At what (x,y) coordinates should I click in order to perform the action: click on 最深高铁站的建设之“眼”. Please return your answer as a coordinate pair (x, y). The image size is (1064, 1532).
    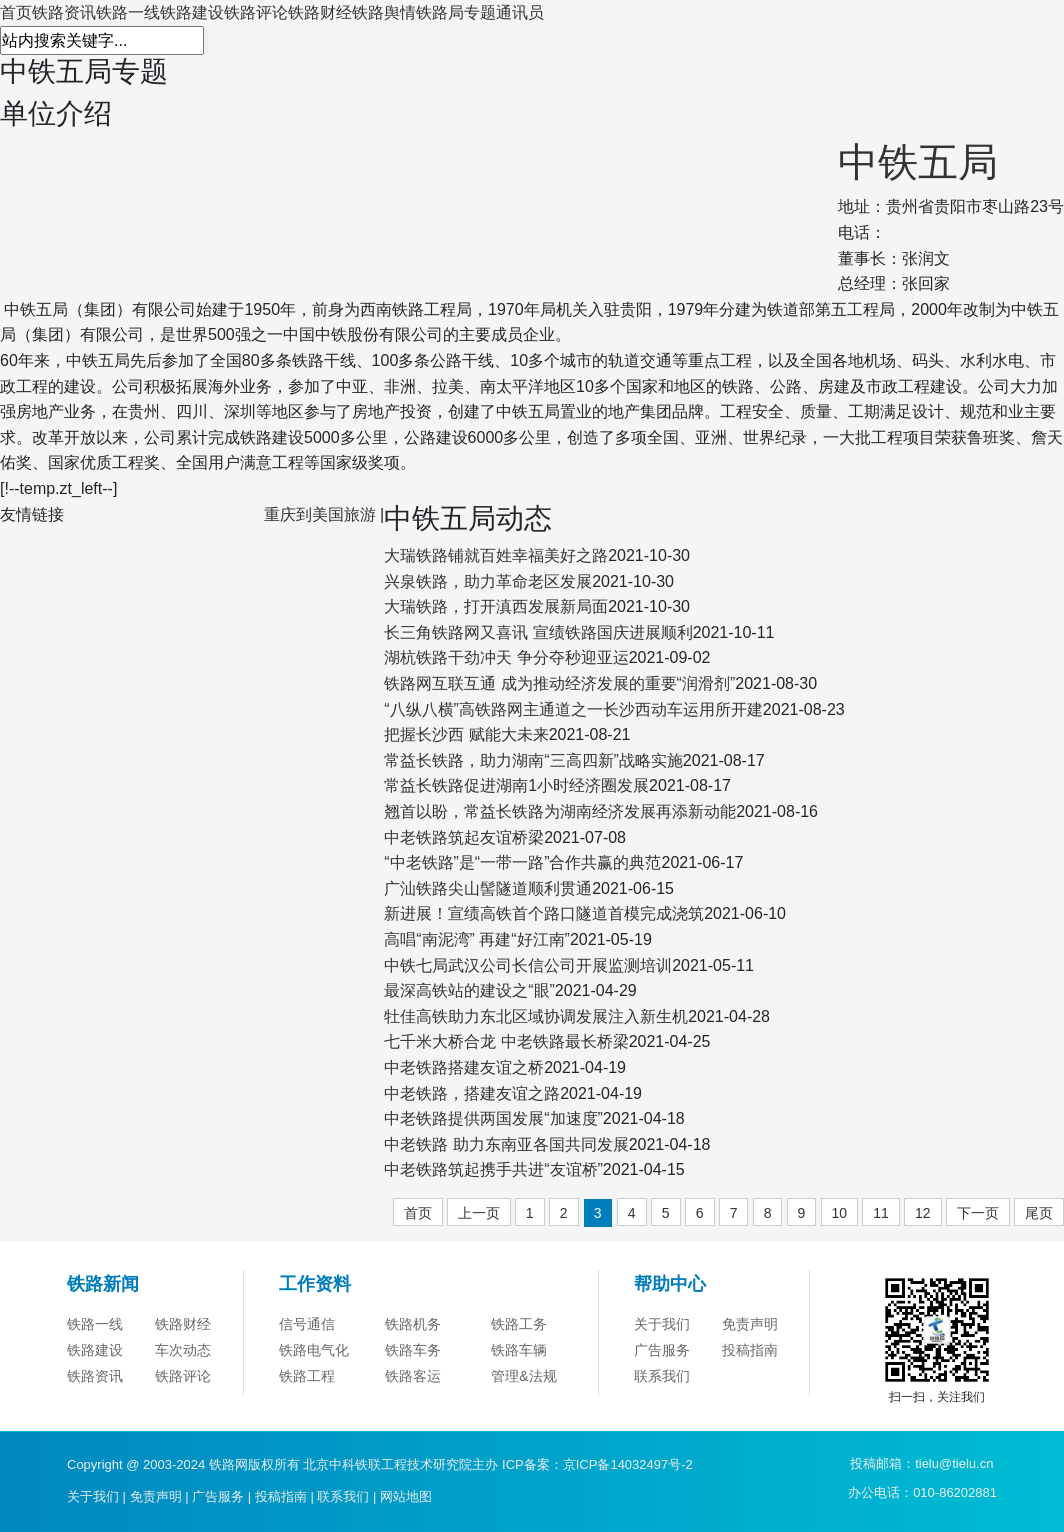
    Looking at the image, I should click on (469, 990).